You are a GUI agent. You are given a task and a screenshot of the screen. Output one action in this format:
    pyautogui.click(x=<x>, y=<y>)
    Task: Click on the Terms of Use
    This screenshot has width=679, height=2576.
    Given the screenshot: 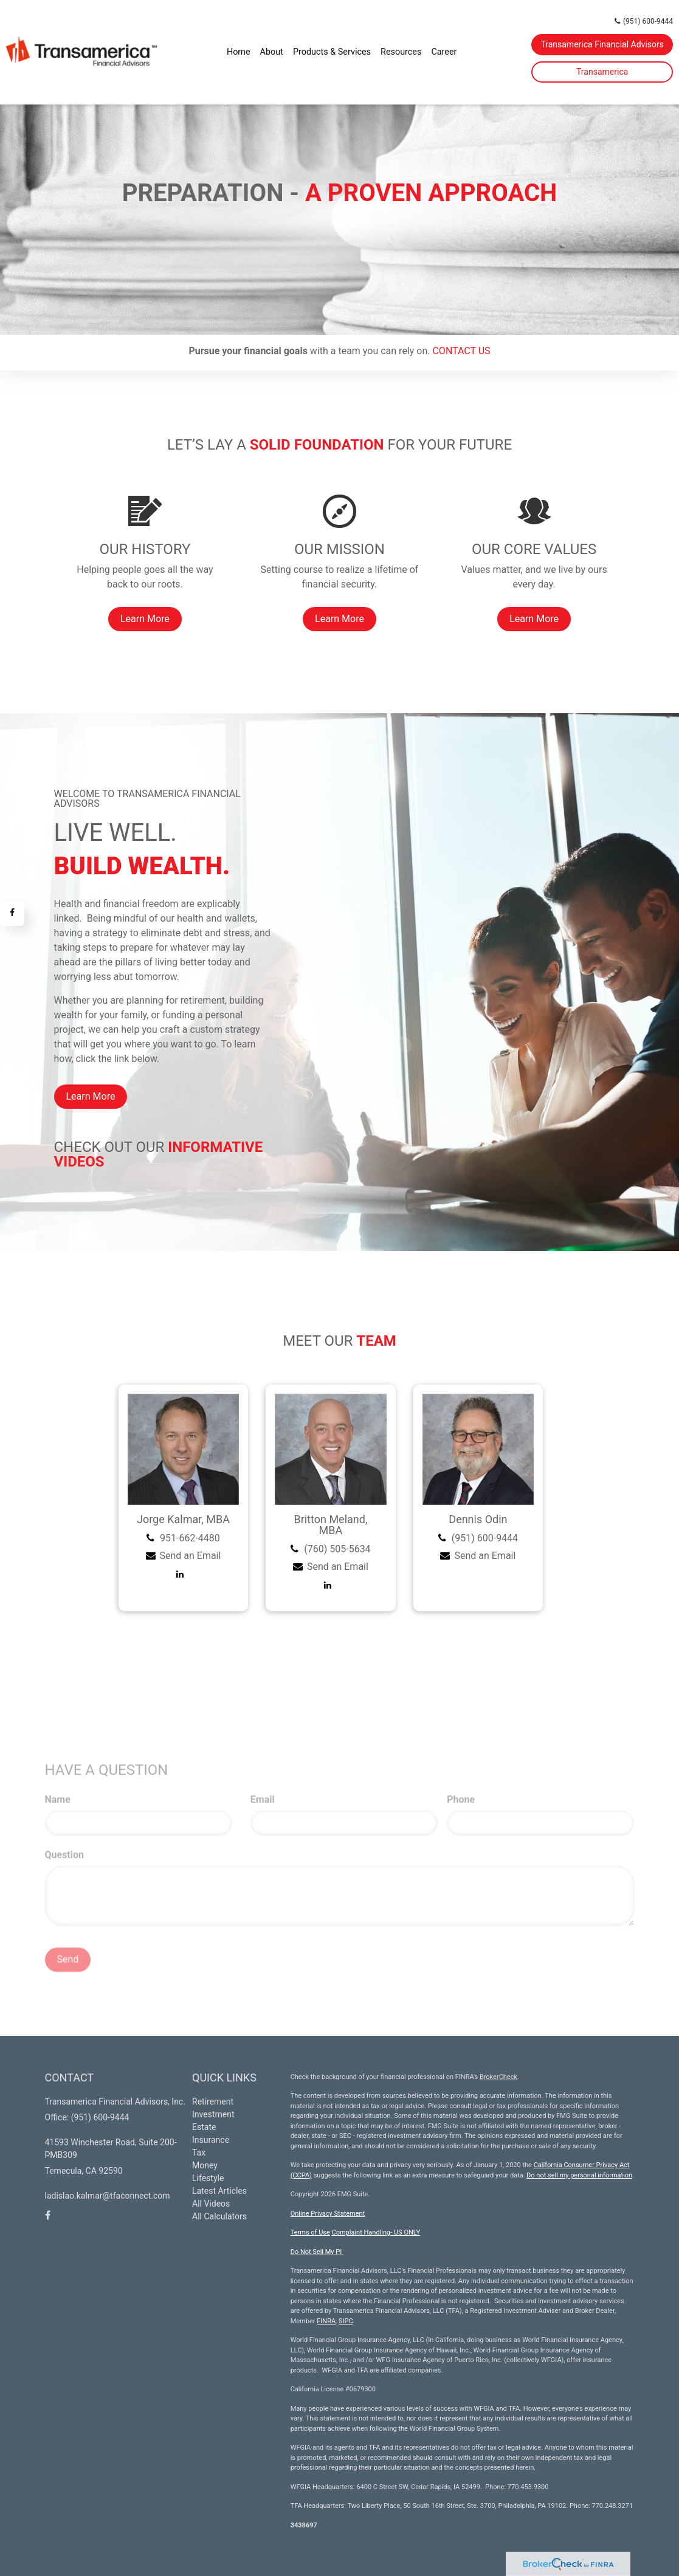 What is the action you would take?
    pyautogui.click(x=310, y=2232)
    